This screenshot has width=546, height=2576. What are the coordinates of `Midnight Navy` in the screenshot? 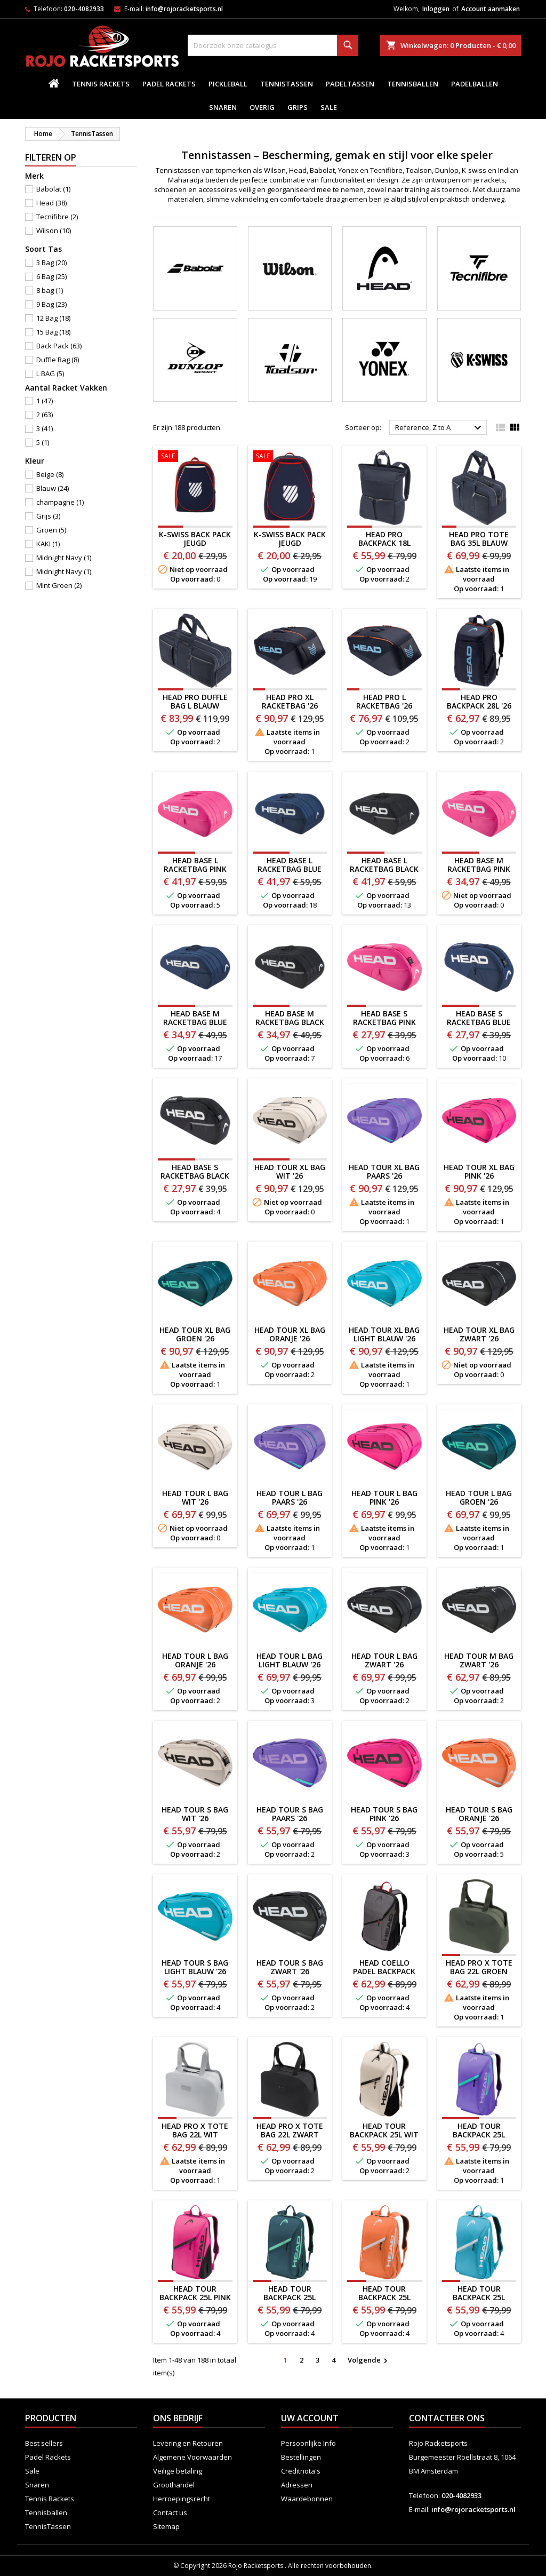 It's located at (63, 557).